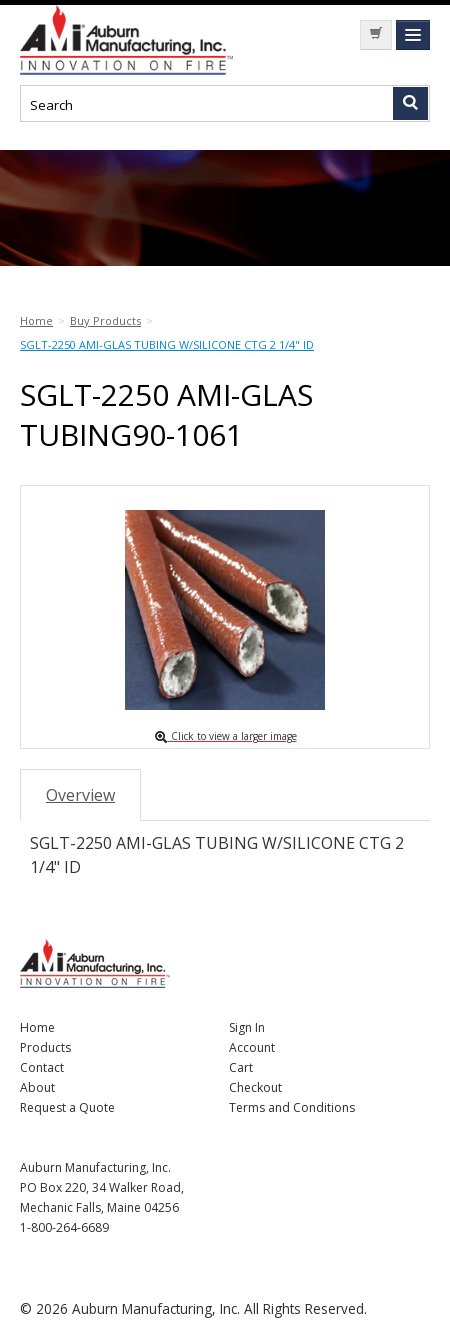 The height and width of the screenshot is (1339, 450). What do you see at coordinates (37, 1027) in the screenshot?
I see `Home` at bounding box center [37, 1027].